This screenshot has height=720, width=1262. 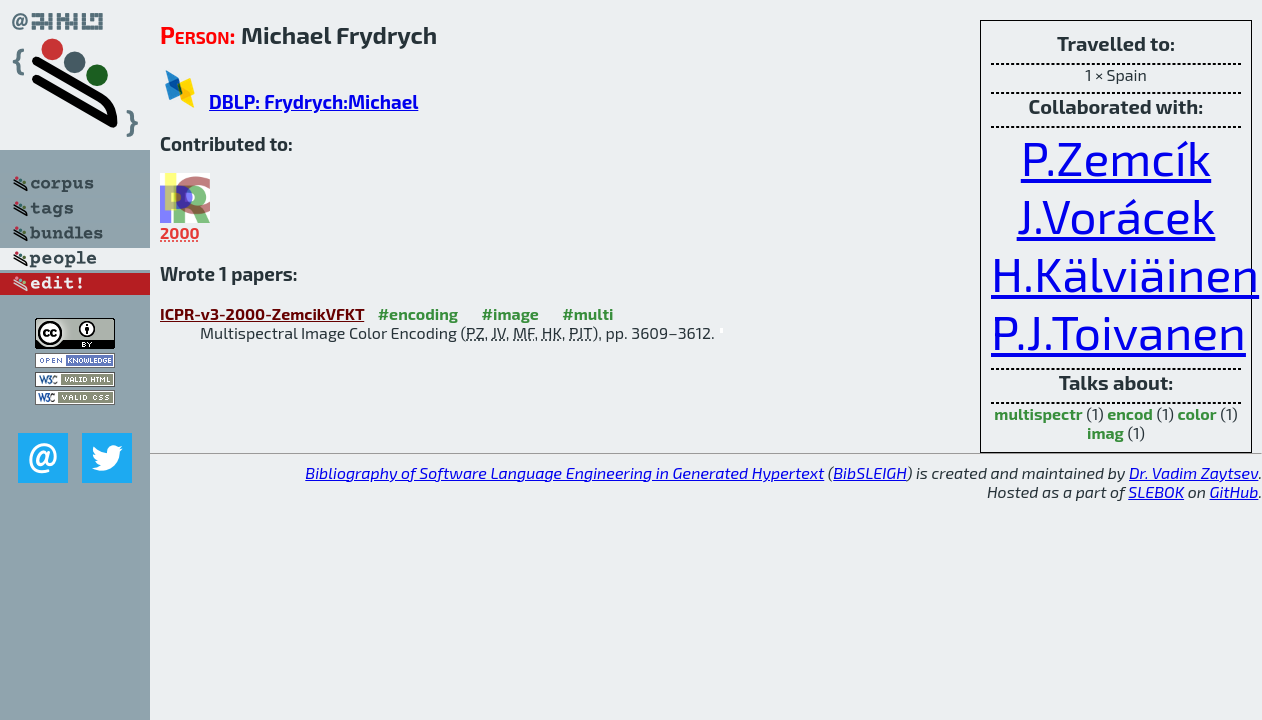 What do you see at coordinates (1118, 331) in the screenshot?
I see `P.J.Toivanen` at bounding box center [1118, 331].